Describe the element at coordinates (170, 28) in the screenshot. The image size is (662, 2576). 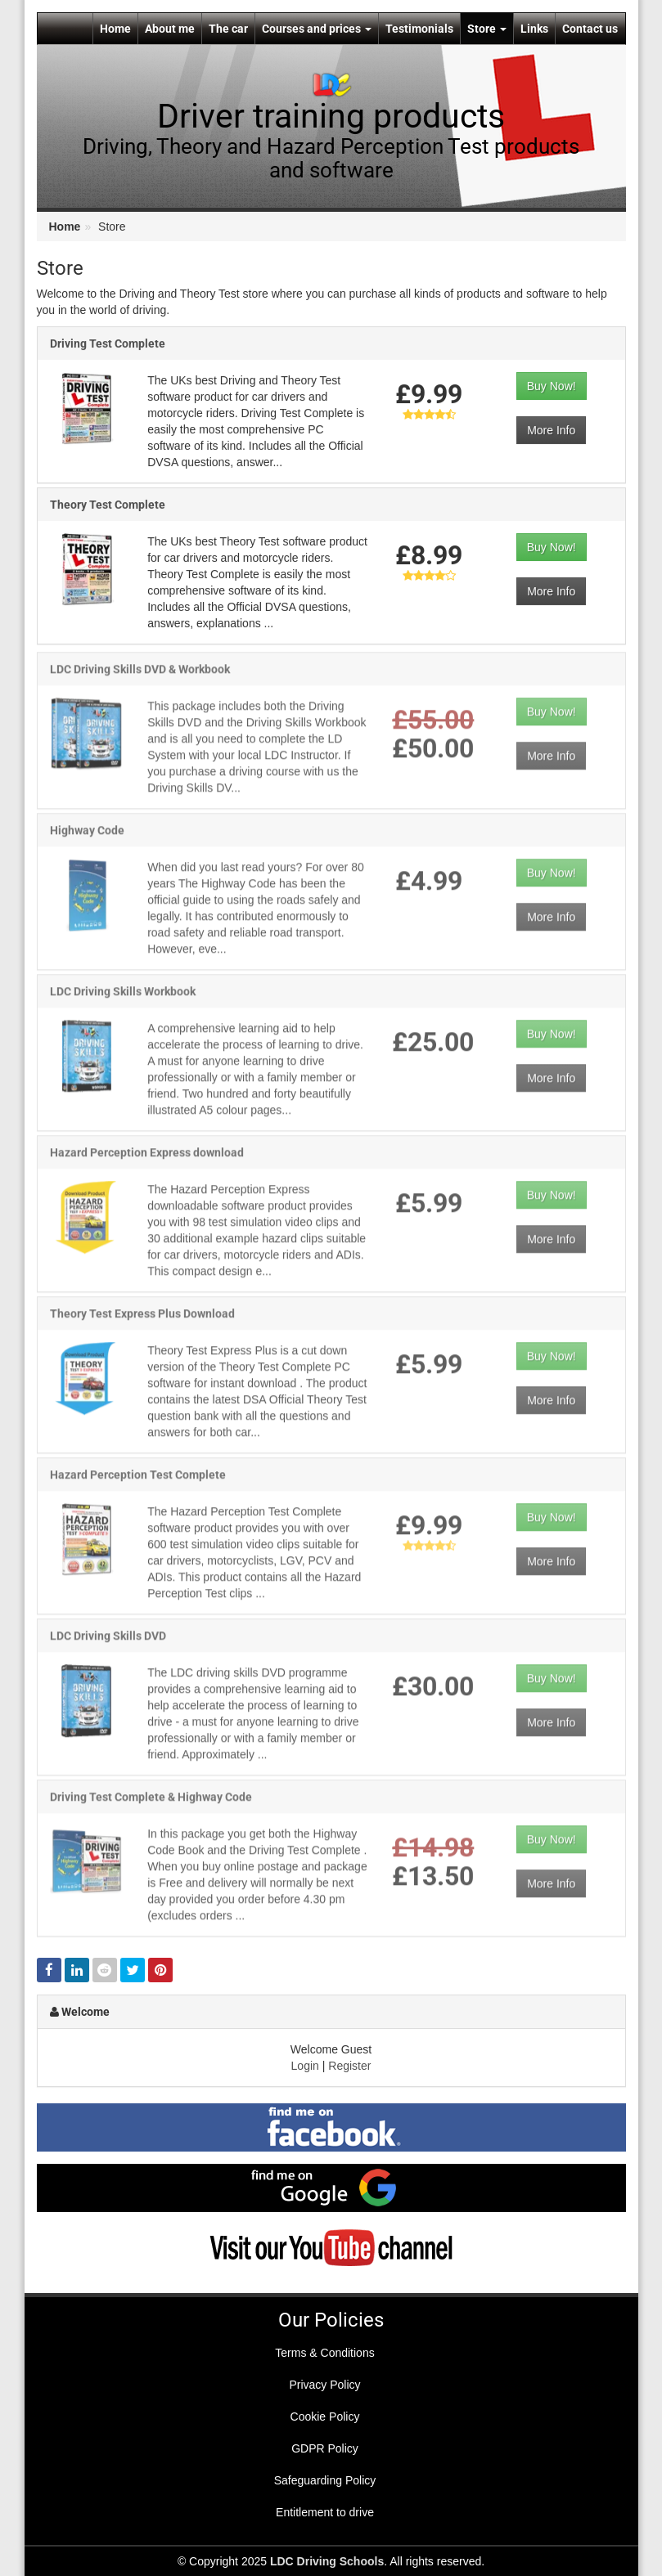
I see `About me` at that location.